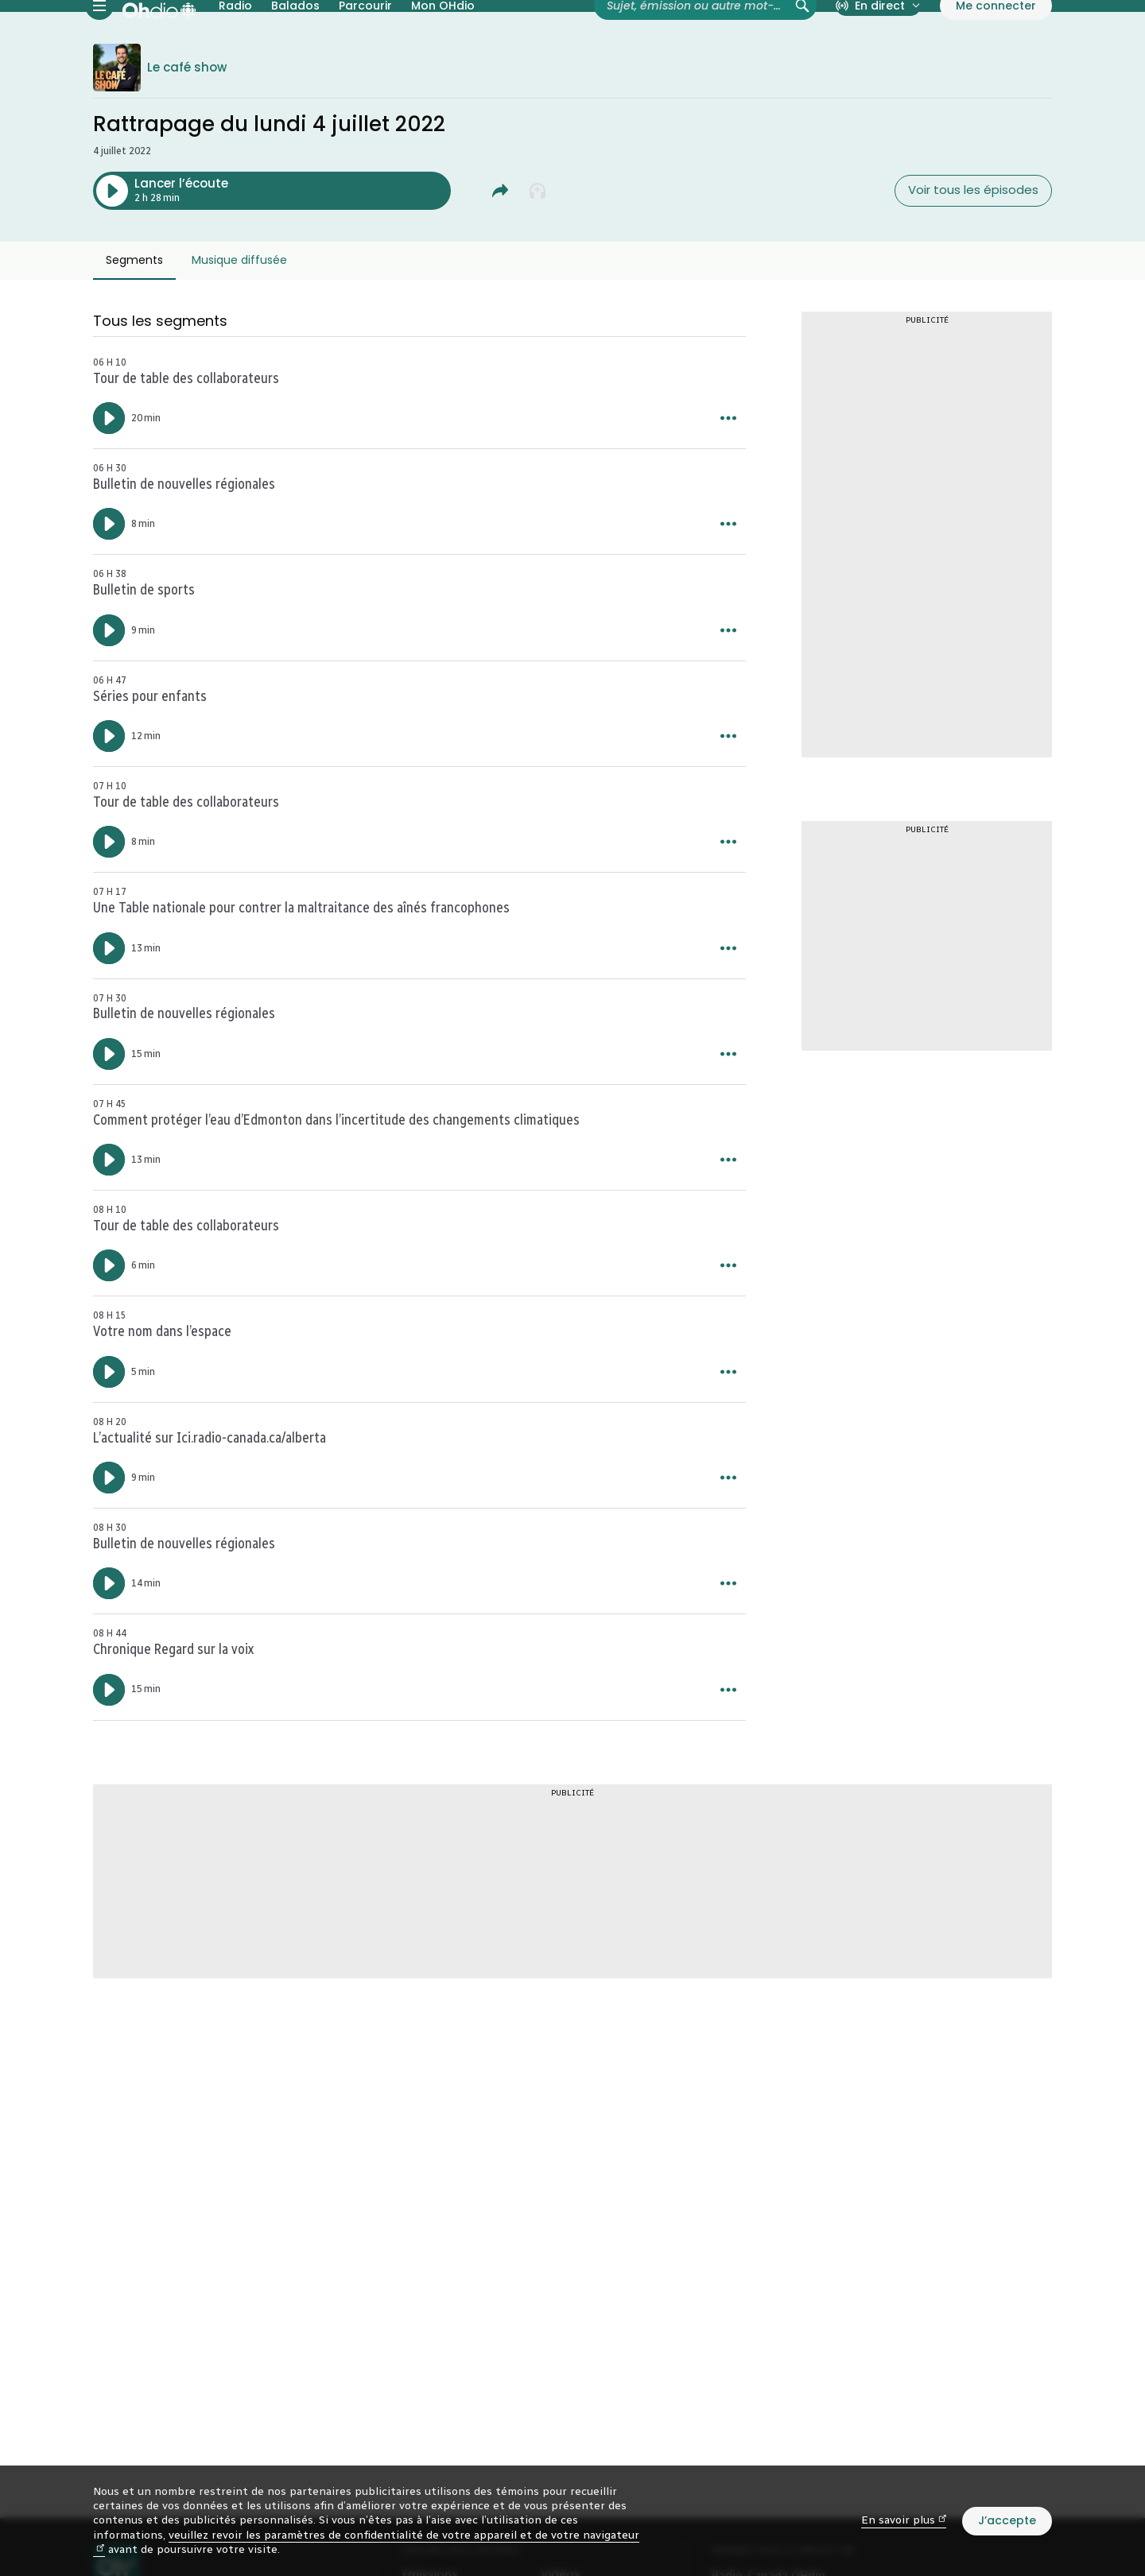 The width and height of the screenshot is (1145, 2576). What do you see at coordinates (728, 688) in the screenshot?
I see `[Plus d’options pour Bulletin de sports.]` at bounding box center [728, 688].